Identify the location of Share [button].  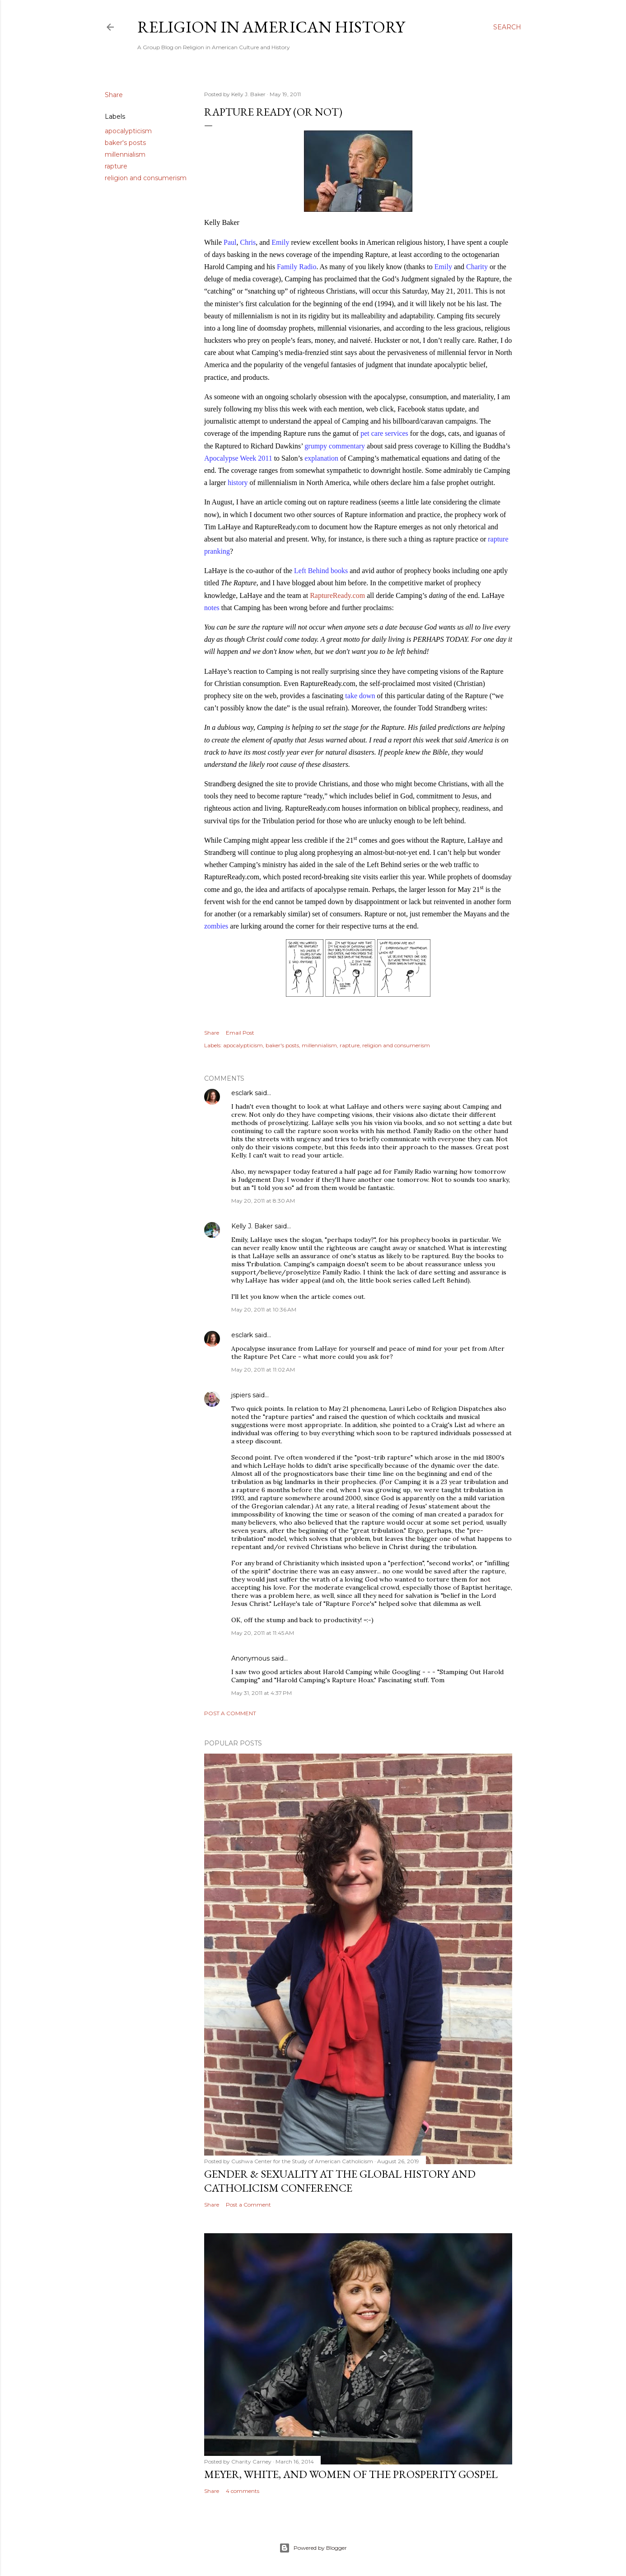
(114, 95).